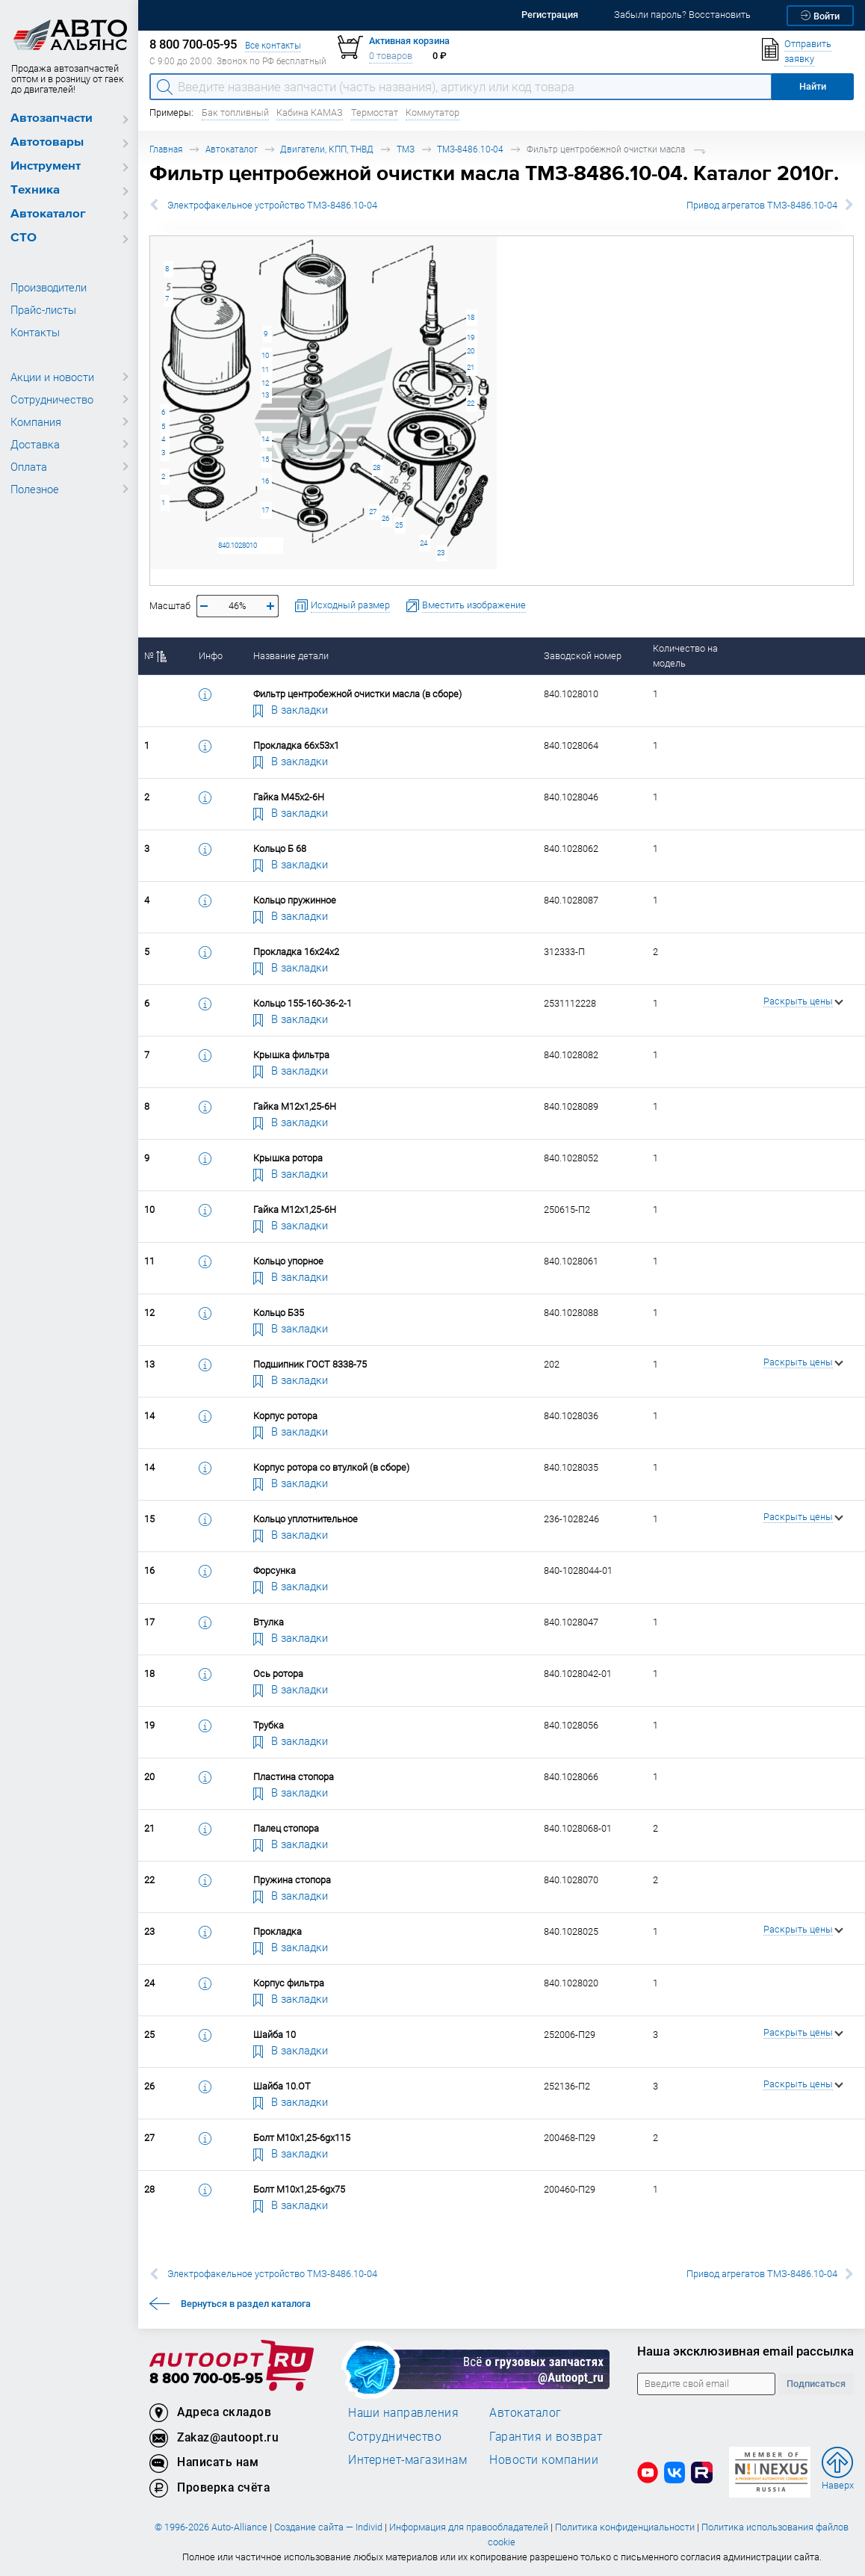  I want to click on 14, so click(265, 439).